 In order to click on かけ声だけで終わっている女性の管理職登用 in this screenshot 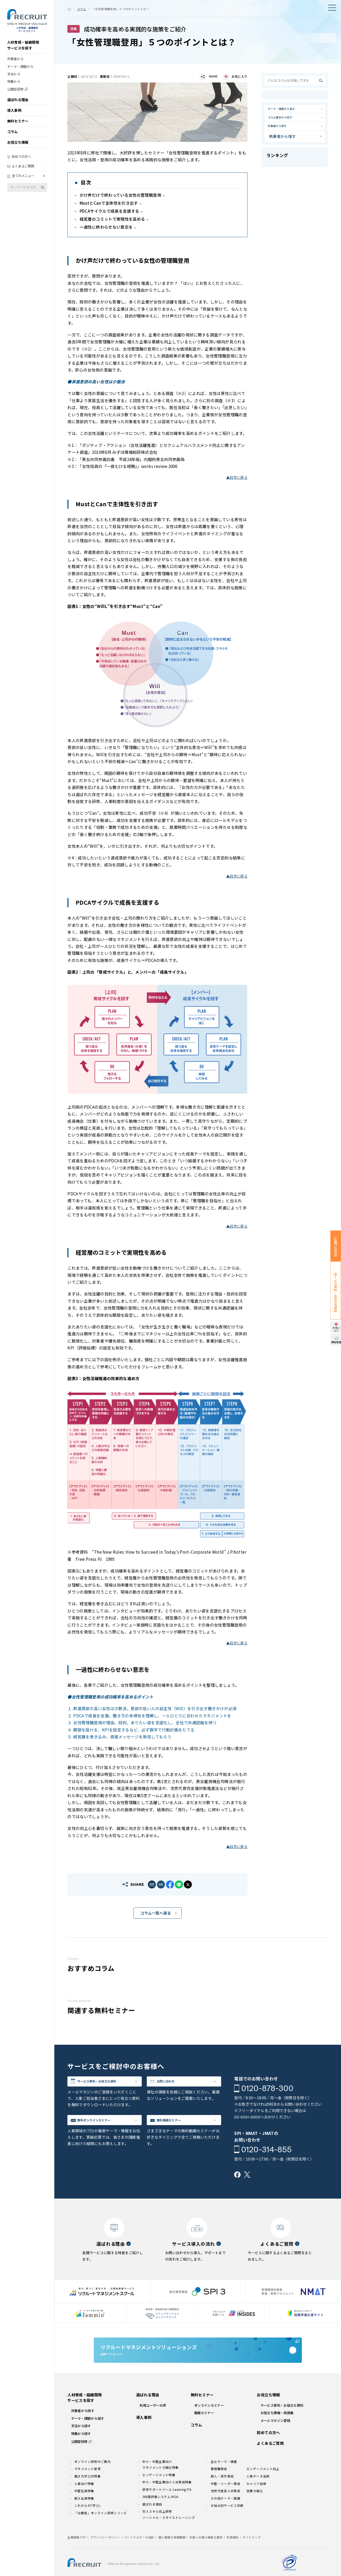, I will do `click(120, 195)`.